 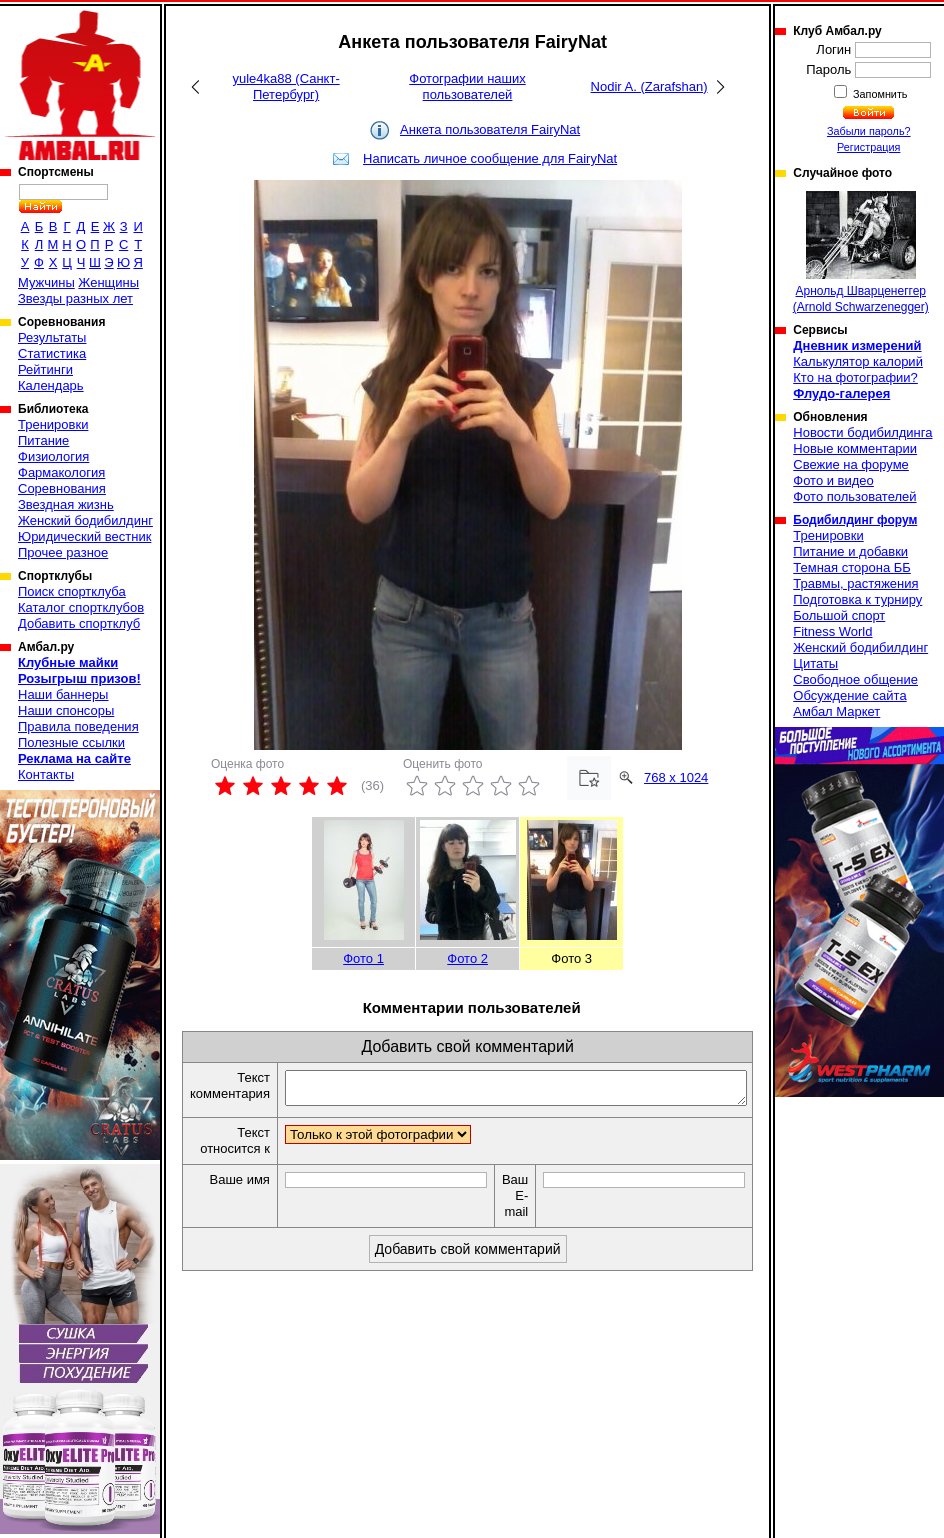 What do you see at coordinates (490, 158) in the screenshot?
I see `Написать личное сообщение для FairyNat` at bounding box center [490, 158].